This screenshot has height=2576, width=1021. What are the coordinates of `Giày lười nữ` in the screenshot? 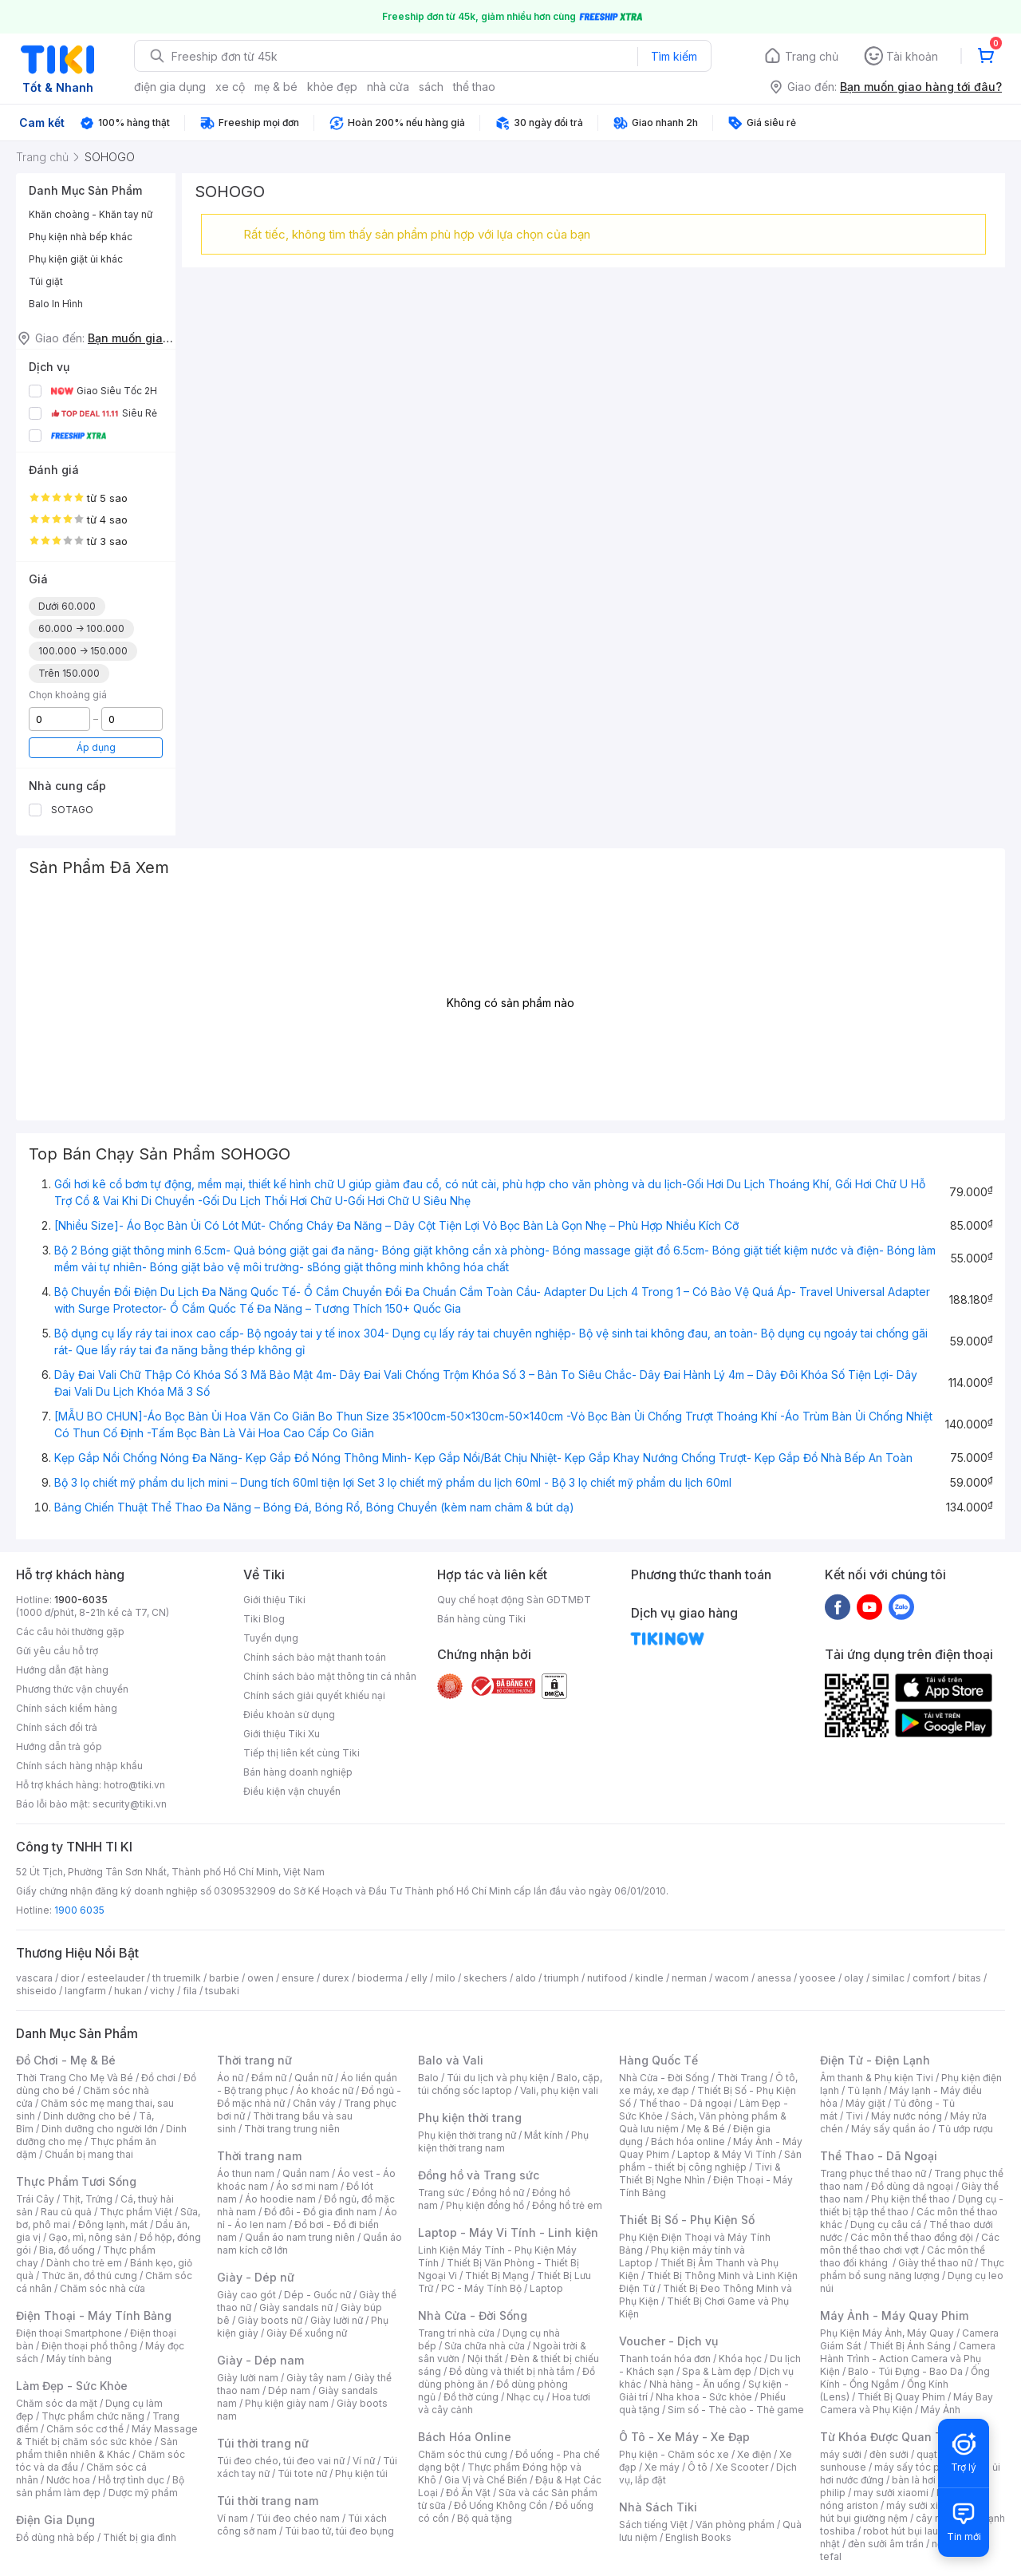 It's located at (336, 2320).